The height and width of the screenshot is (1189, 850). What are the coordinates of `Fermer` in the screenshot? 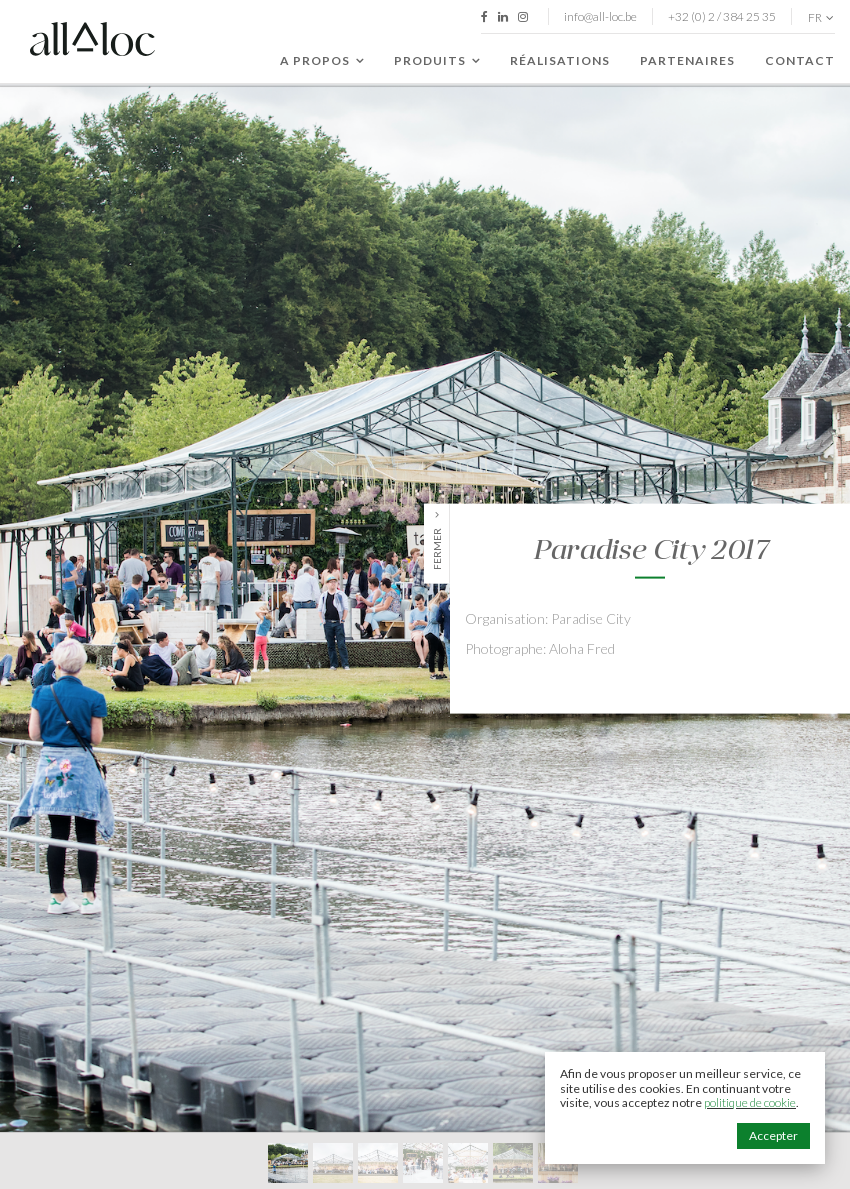 It's located at (437, 548).